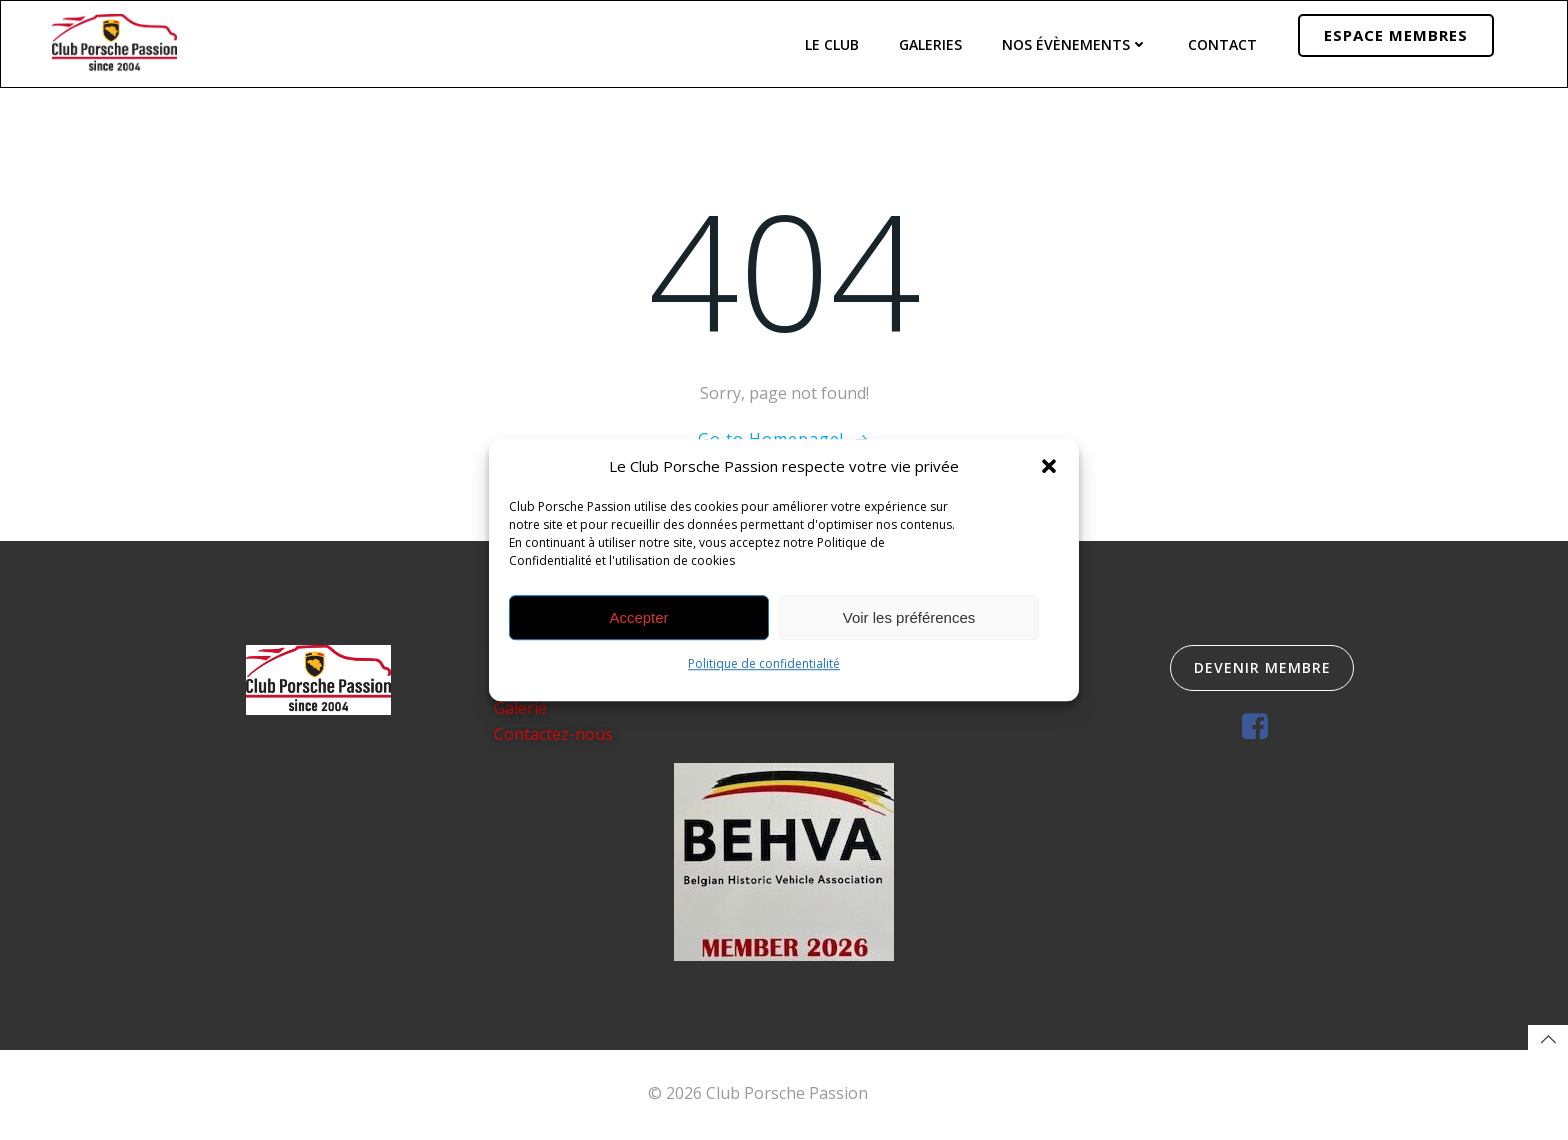  Describe the element at coordinates (1222, 43) in the screenshot. I see `Contact` at that location.